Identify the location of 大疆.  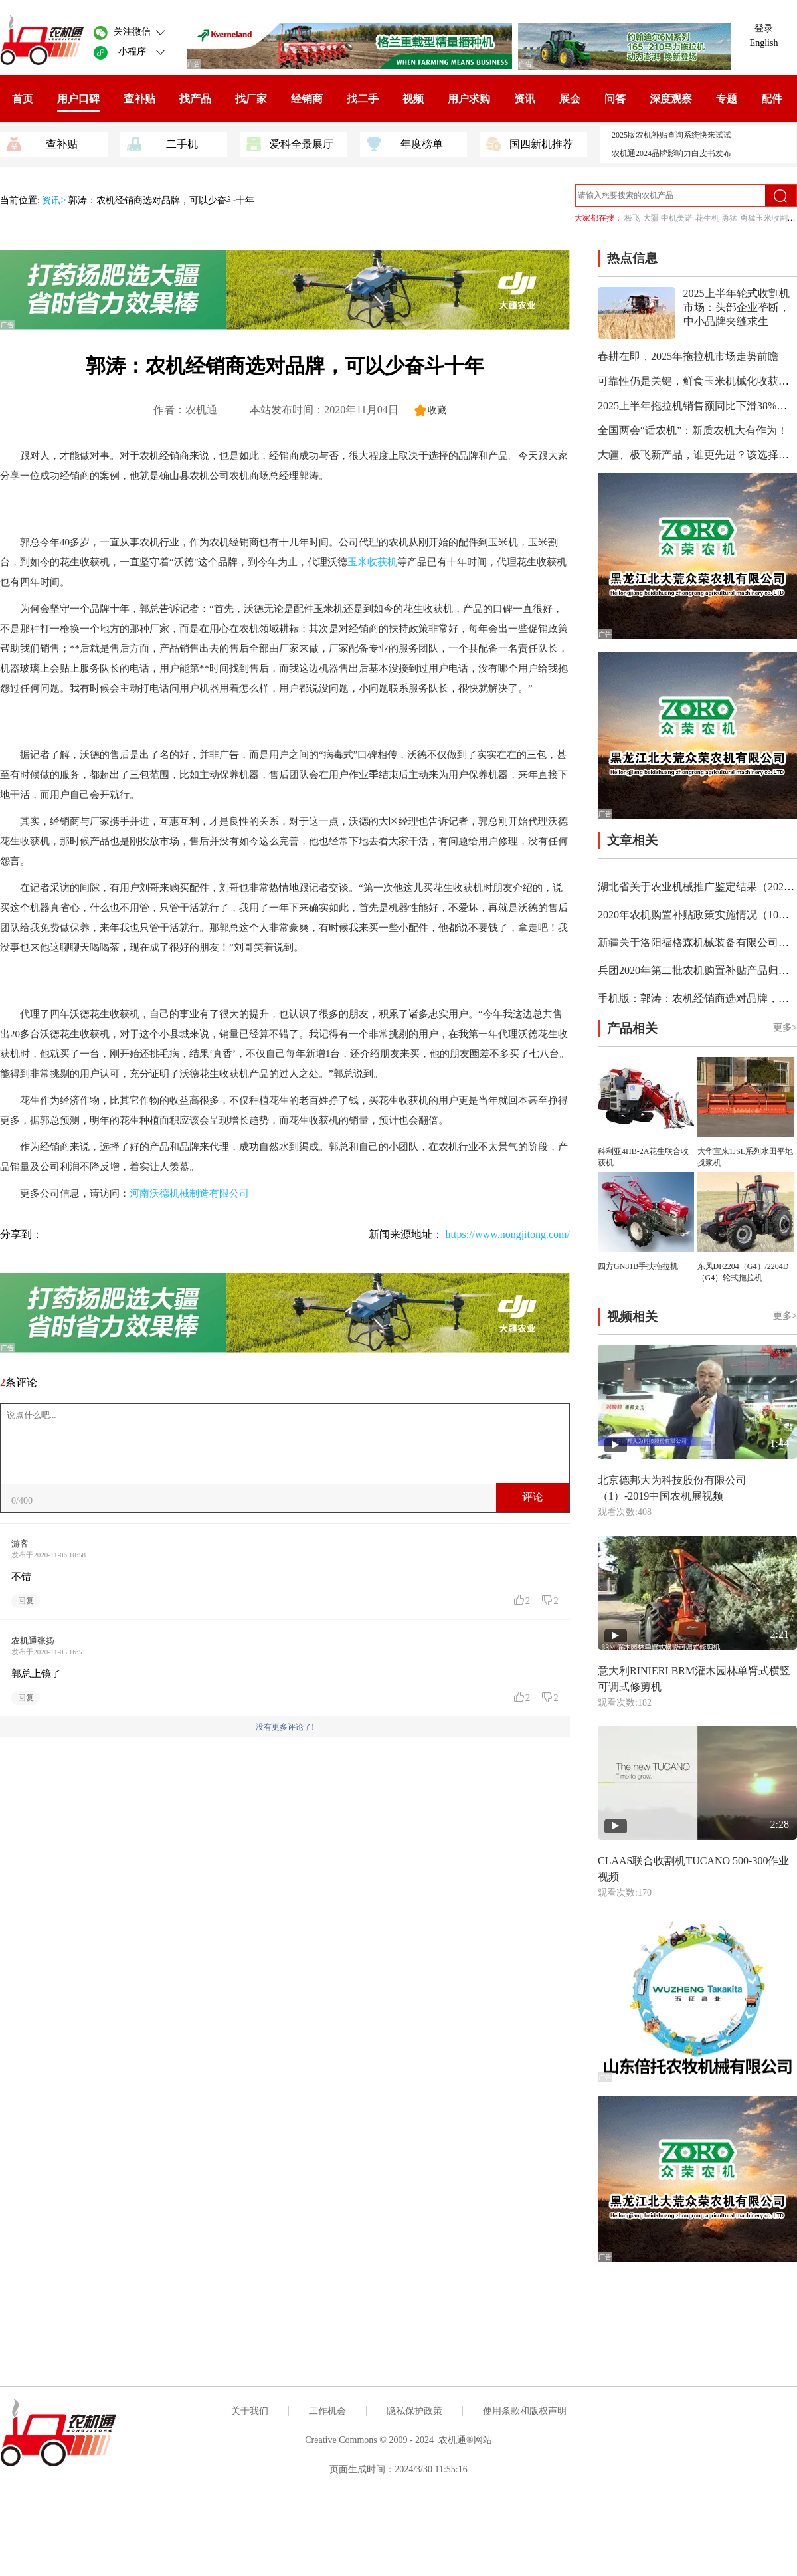
(651, 218).